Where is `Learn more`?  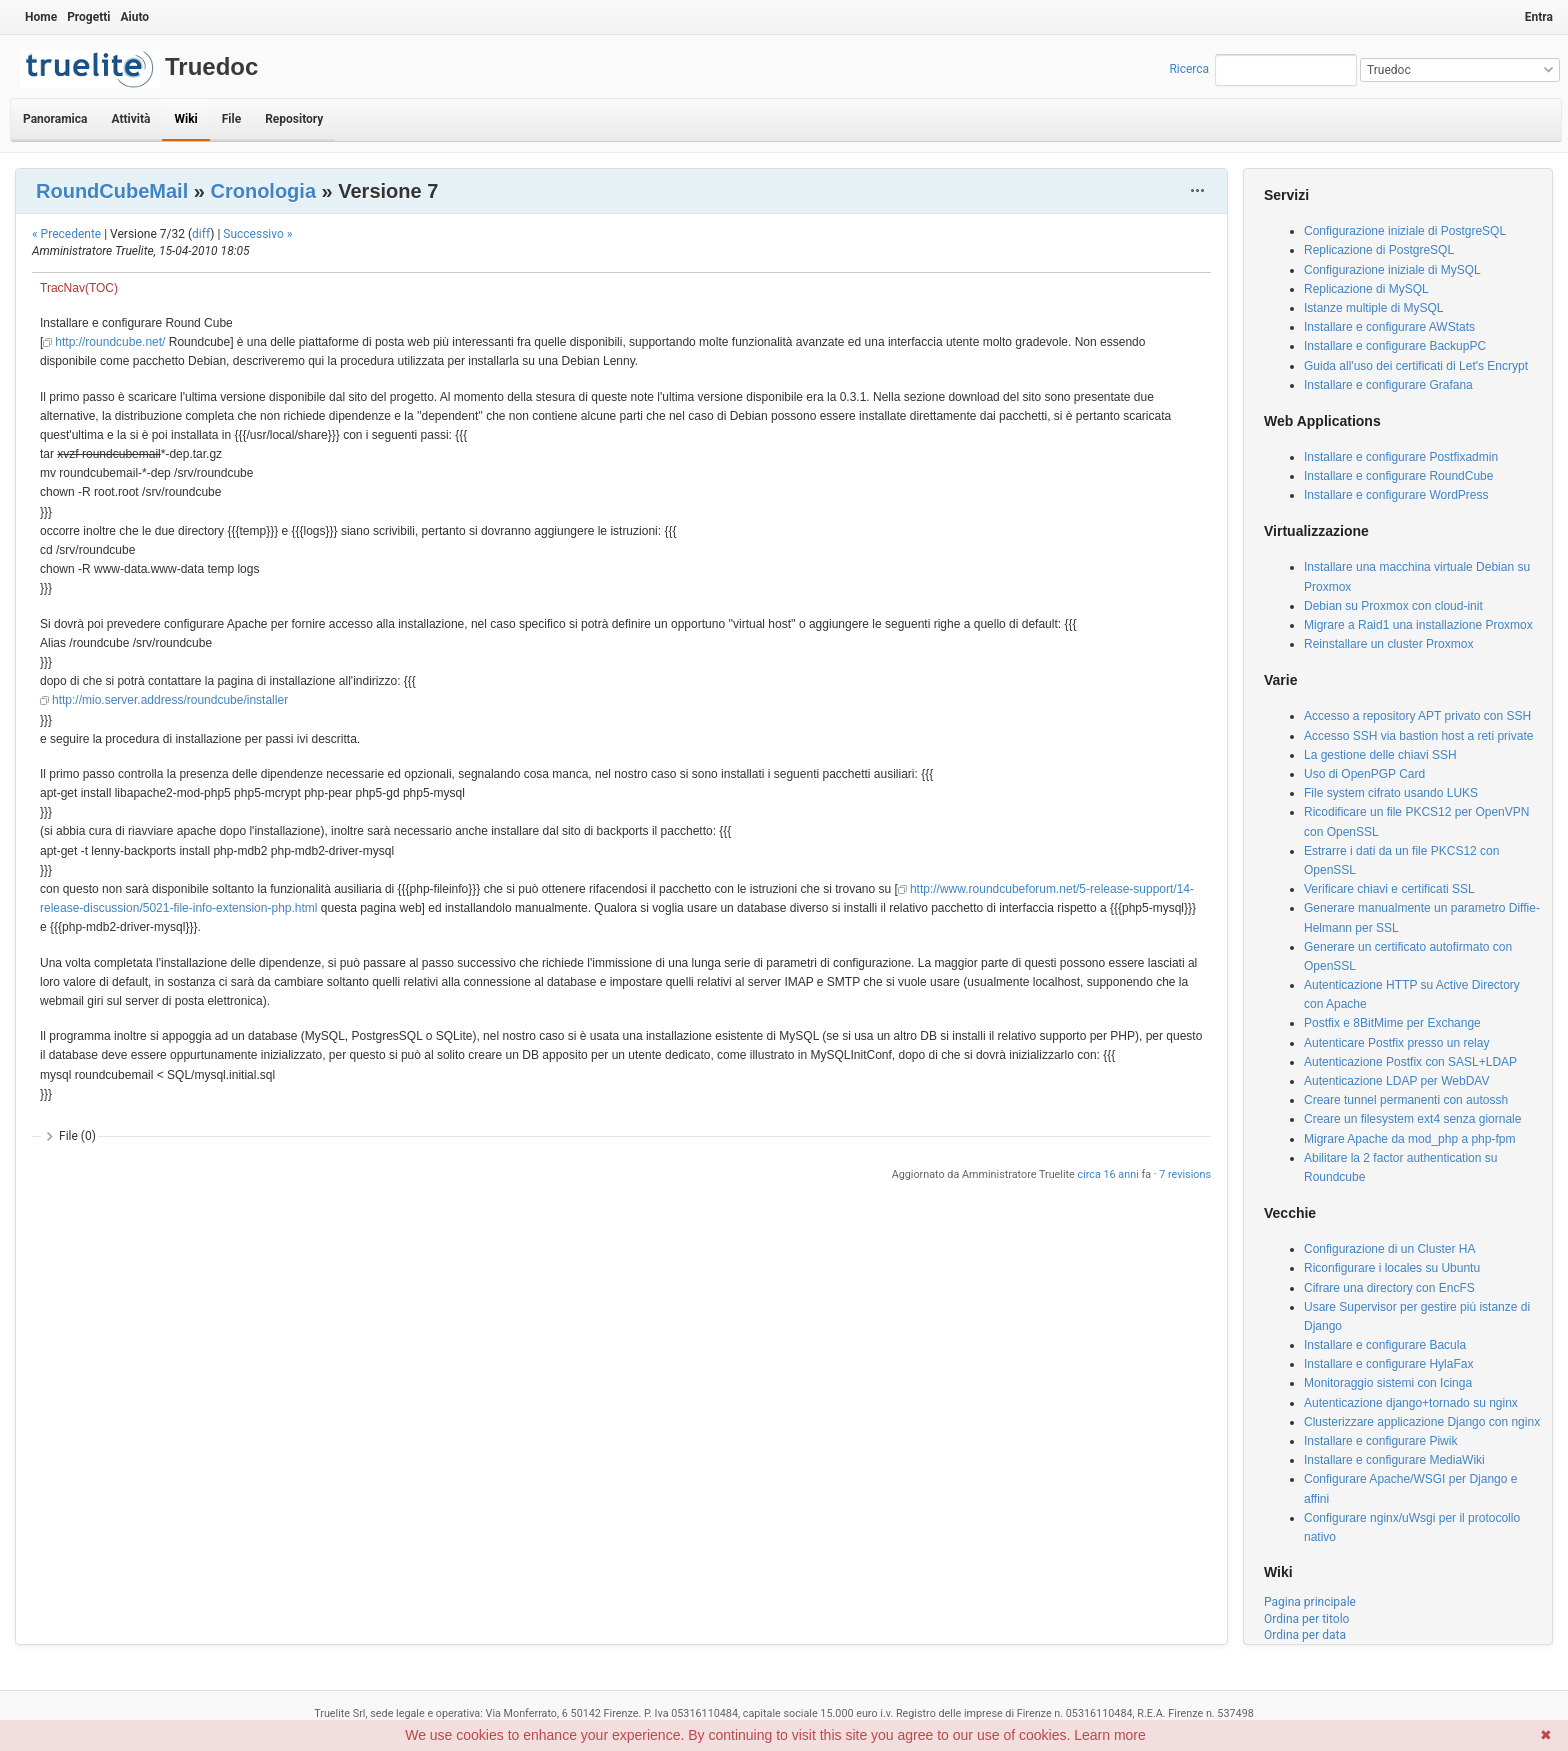
Learn more is located at coordinates (1110, 1735).